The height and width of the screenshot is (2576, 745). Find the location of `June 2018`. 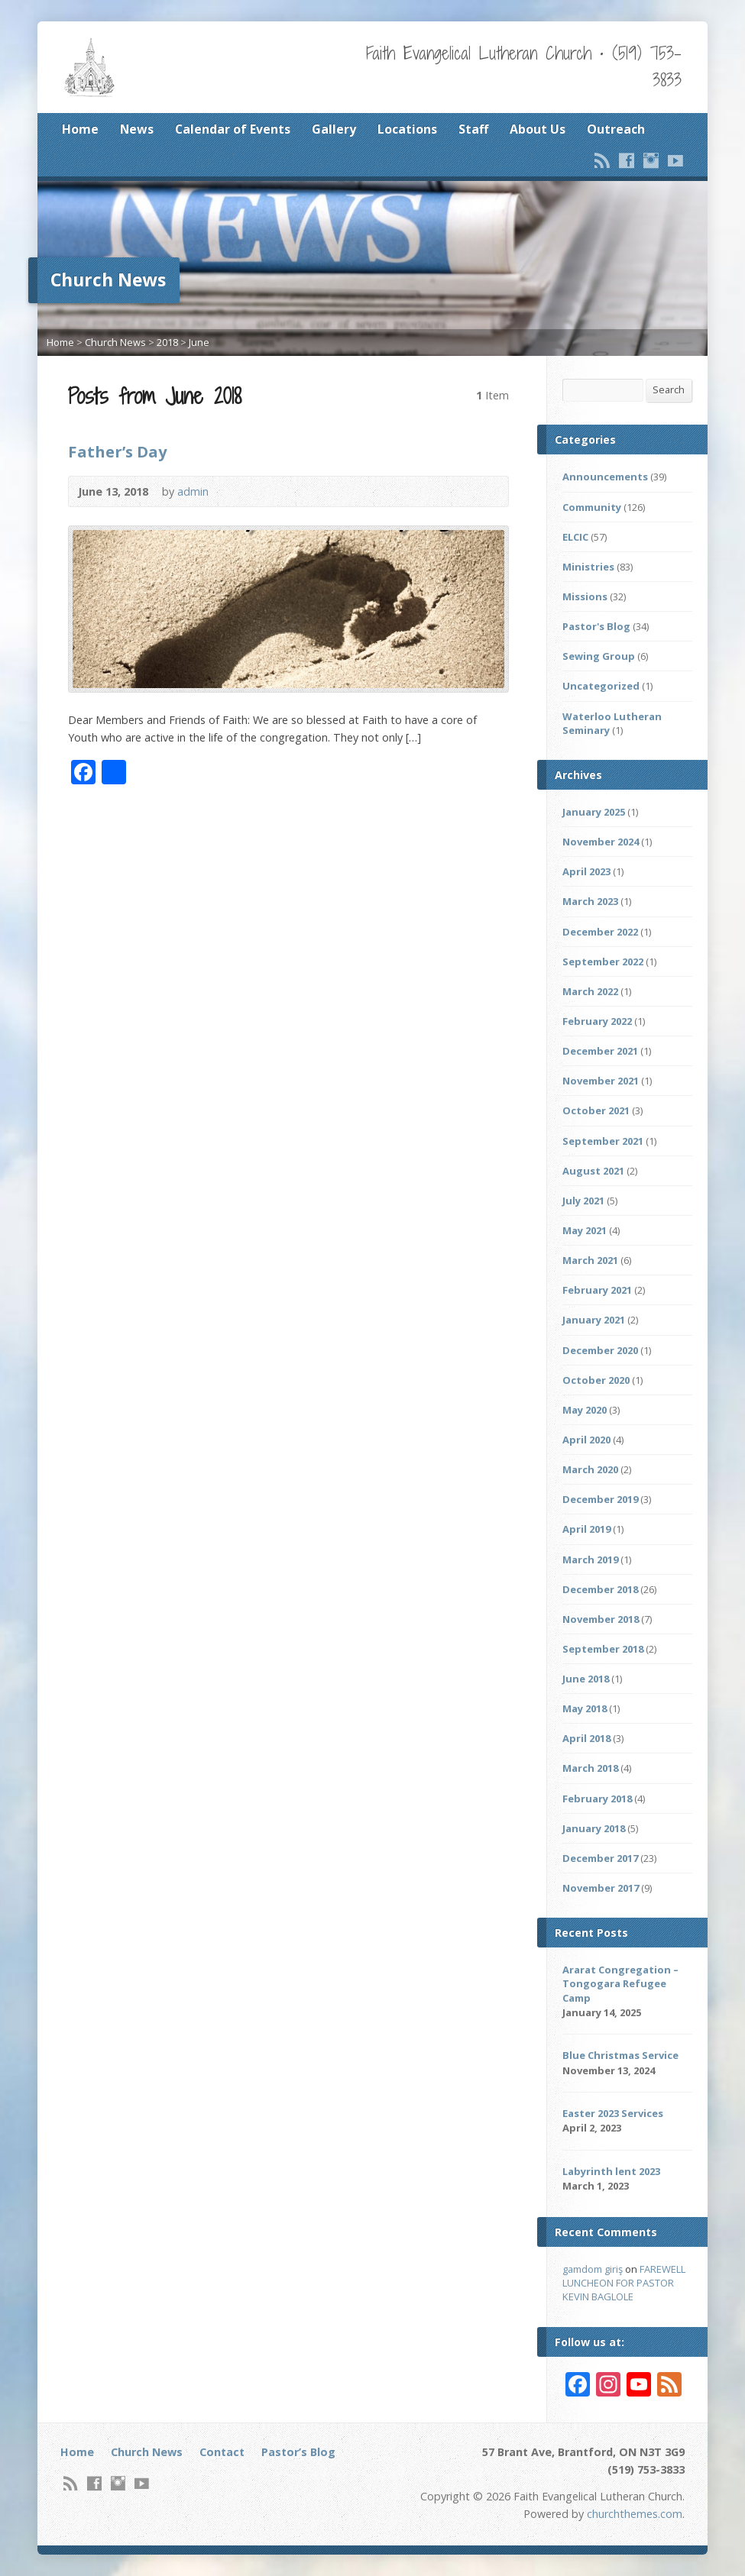

June 2018 is located at coordinates (585, 1679).